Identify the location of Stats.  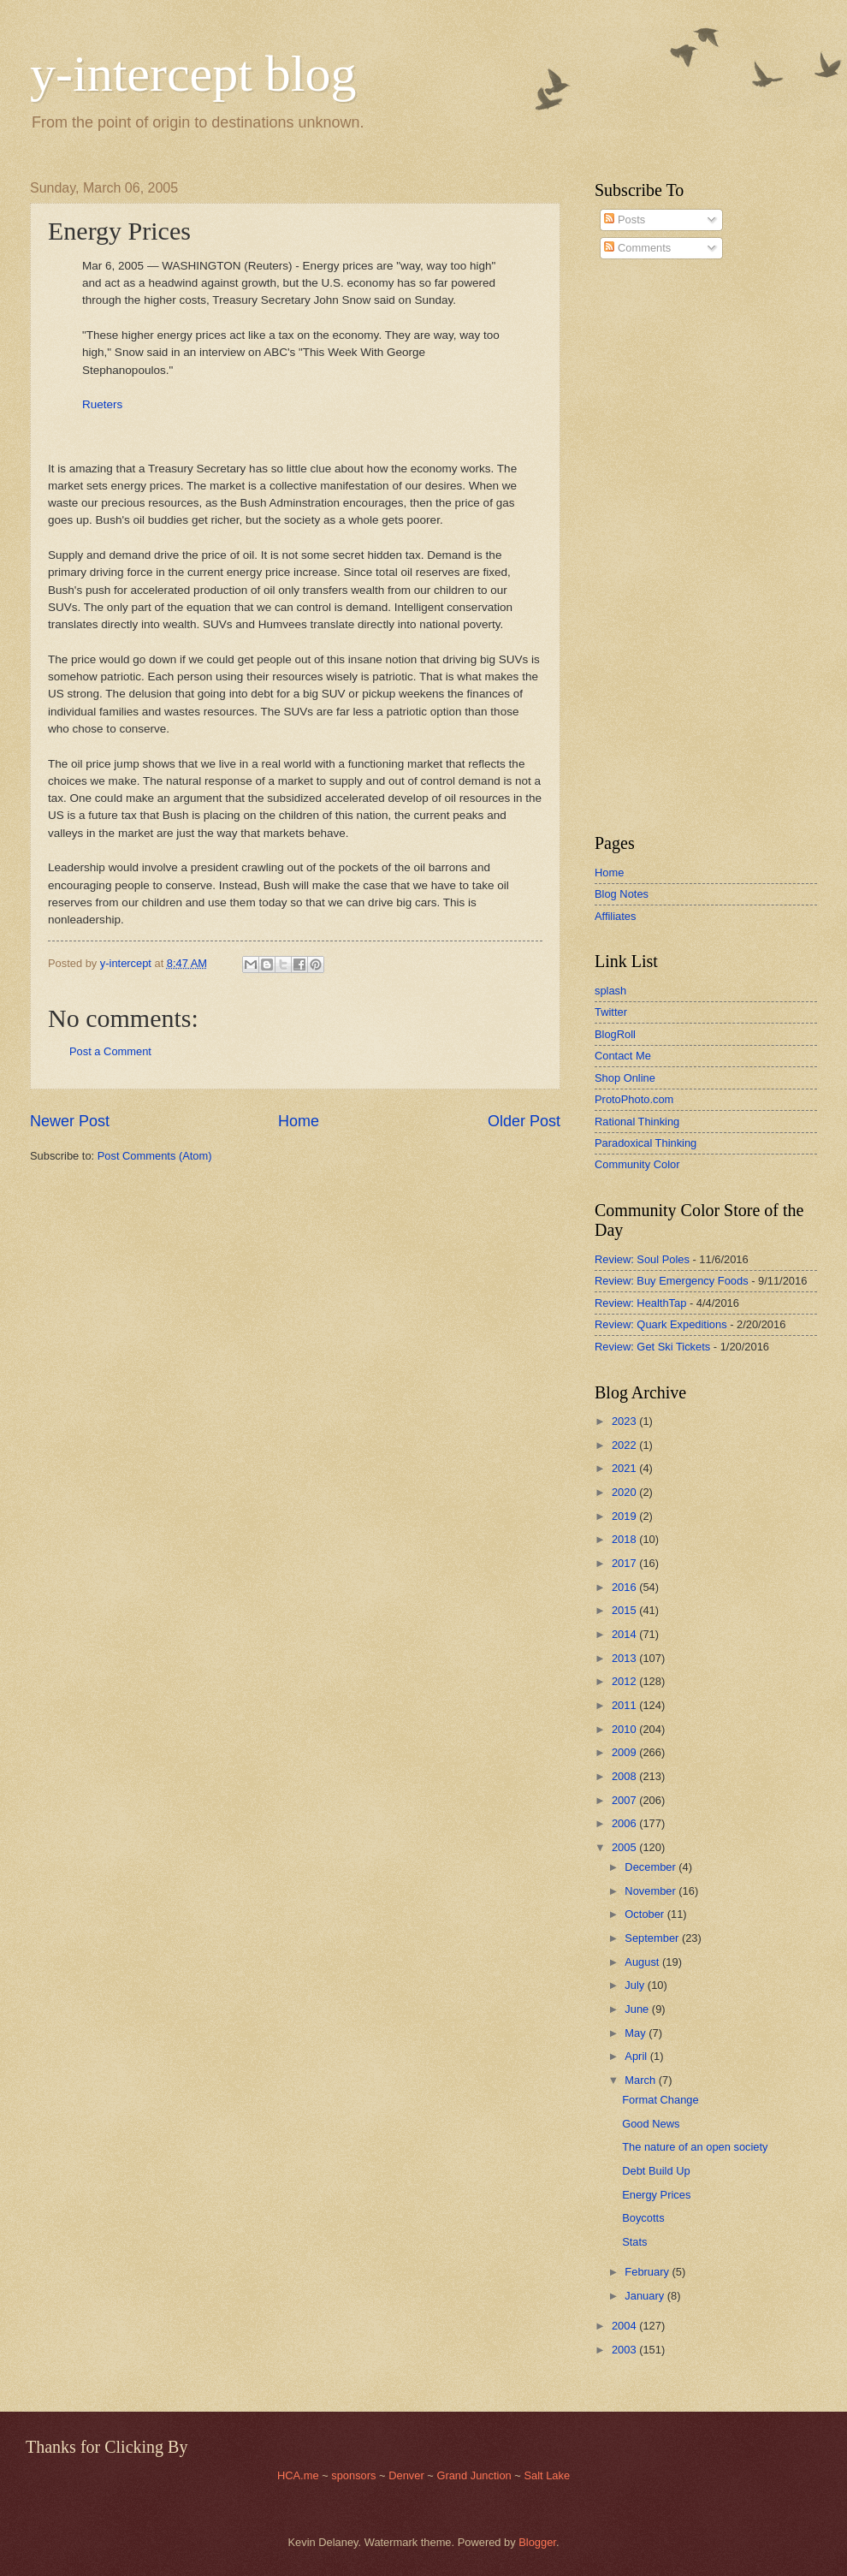
(634, 2241).